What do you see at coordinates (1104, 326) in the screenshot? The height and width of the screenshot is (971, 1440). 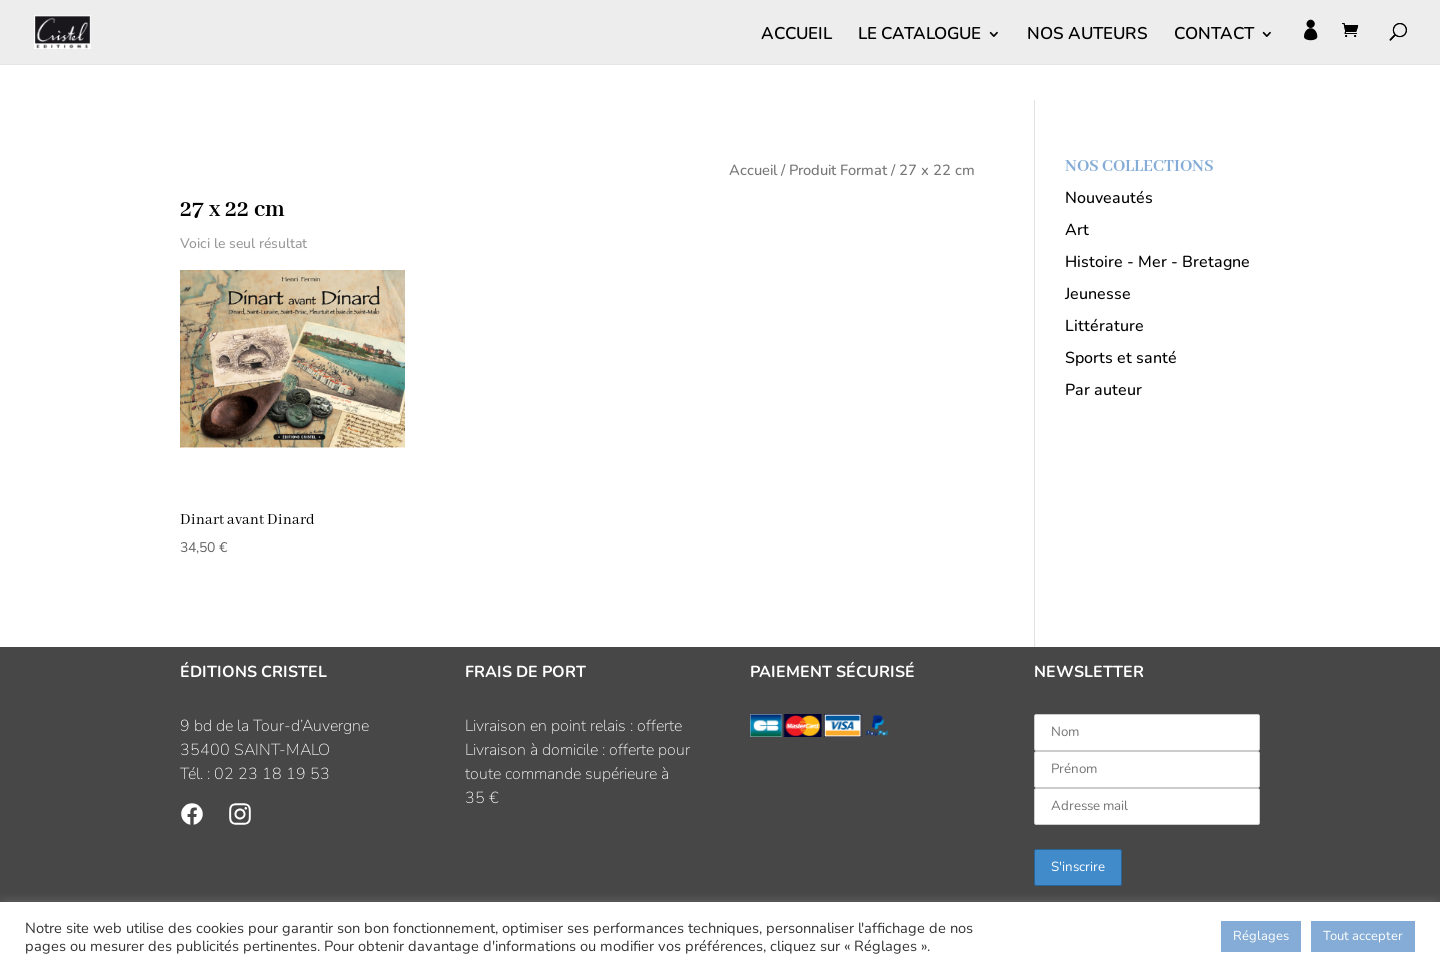 I see `Littérature` at bounding box center [1104, 326].